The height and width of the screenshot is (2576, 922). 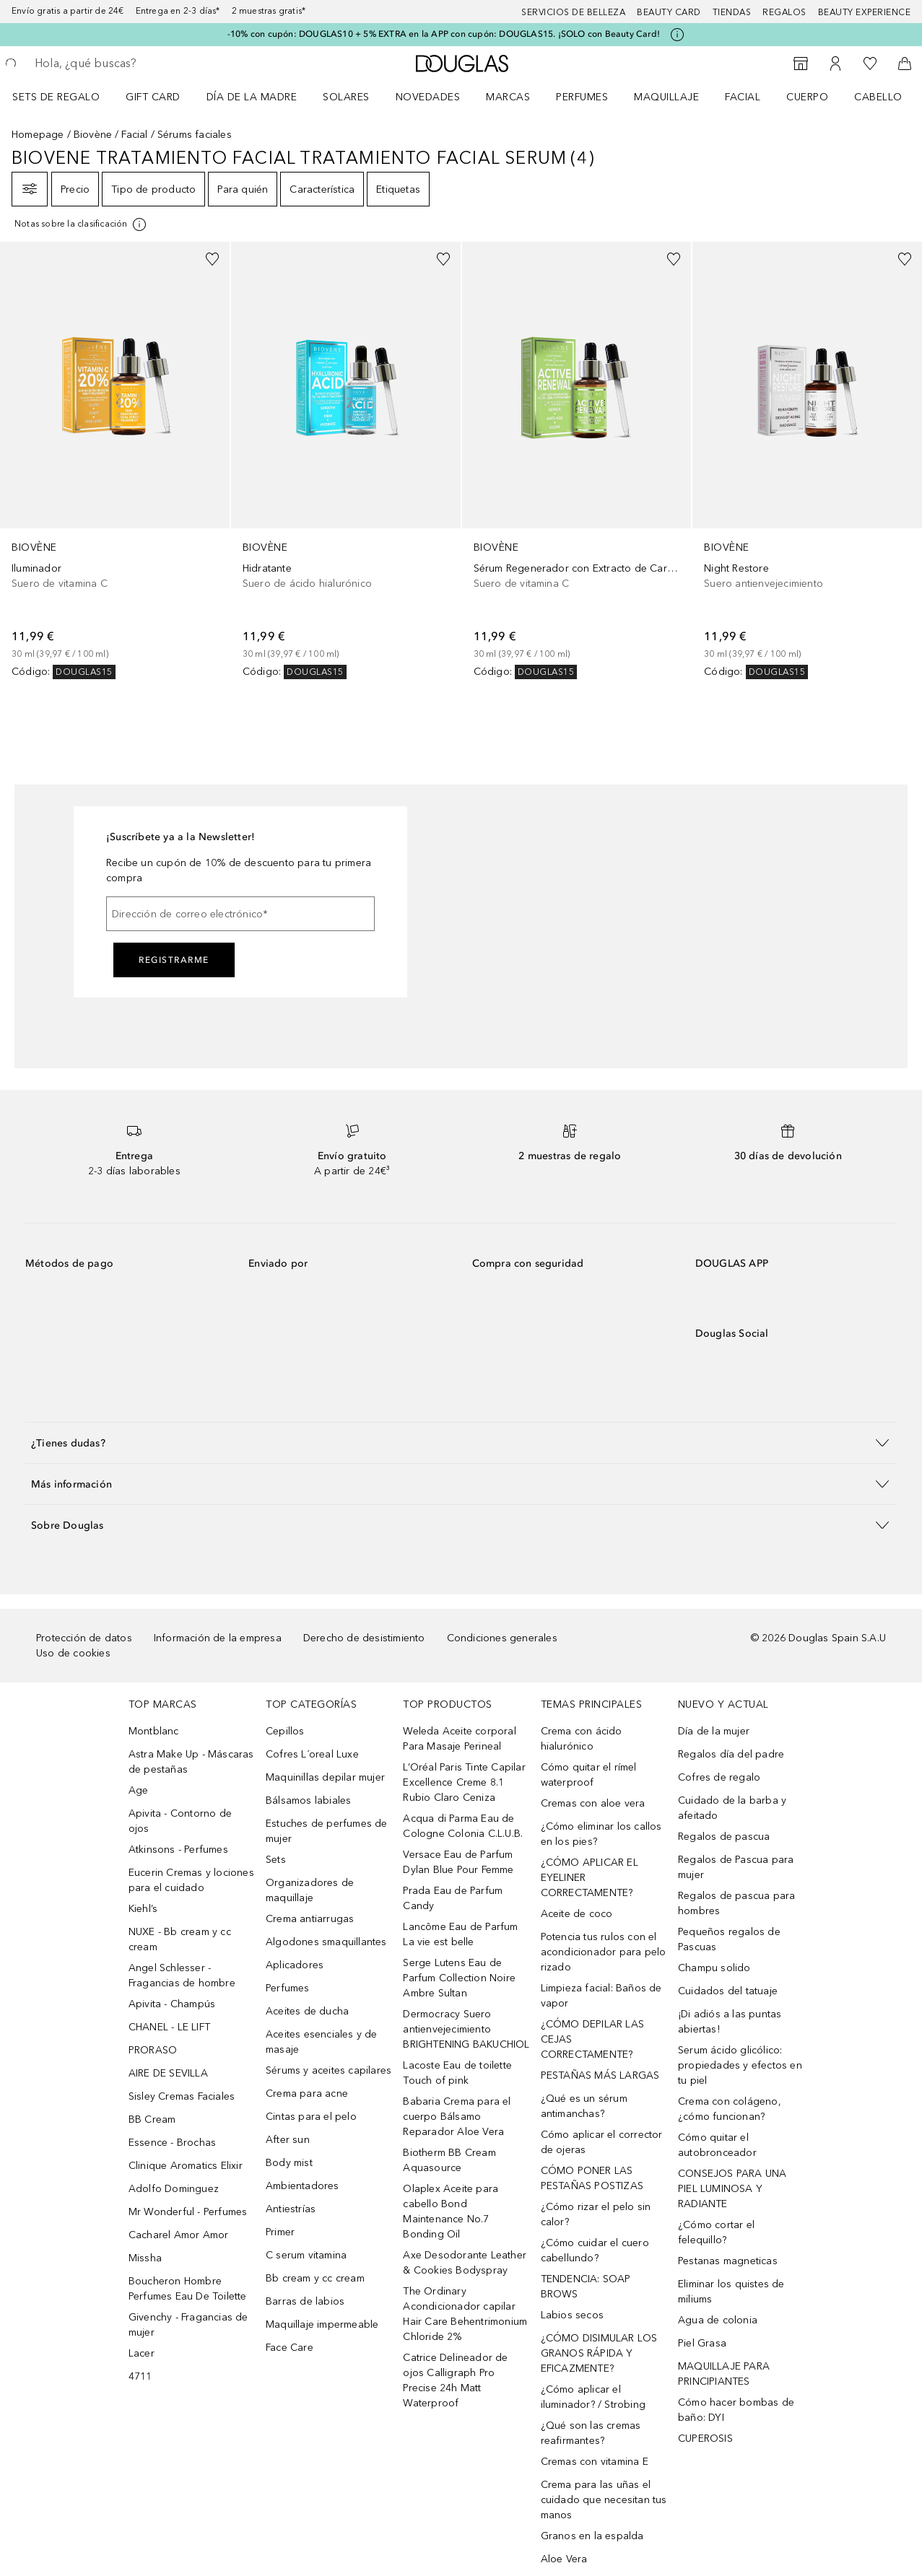 I want to click on Tiendas, so click(x=732, y=12).